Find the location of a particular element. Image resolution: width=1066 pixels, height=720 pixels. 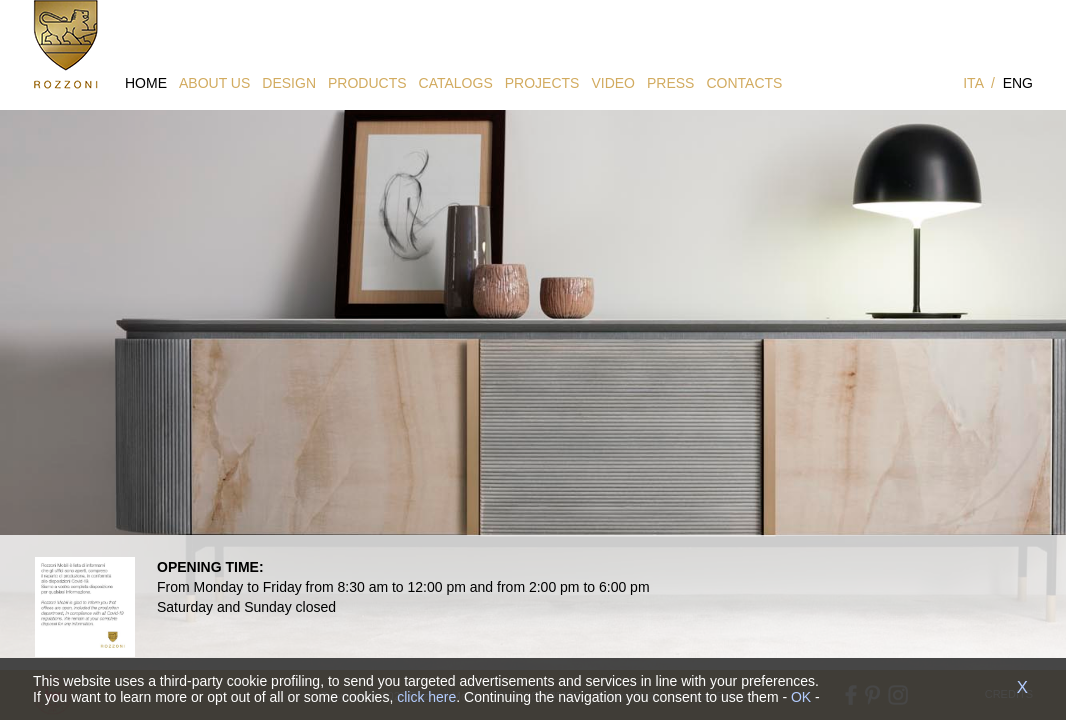

CONTACTS is located at coordinates (744, 83).